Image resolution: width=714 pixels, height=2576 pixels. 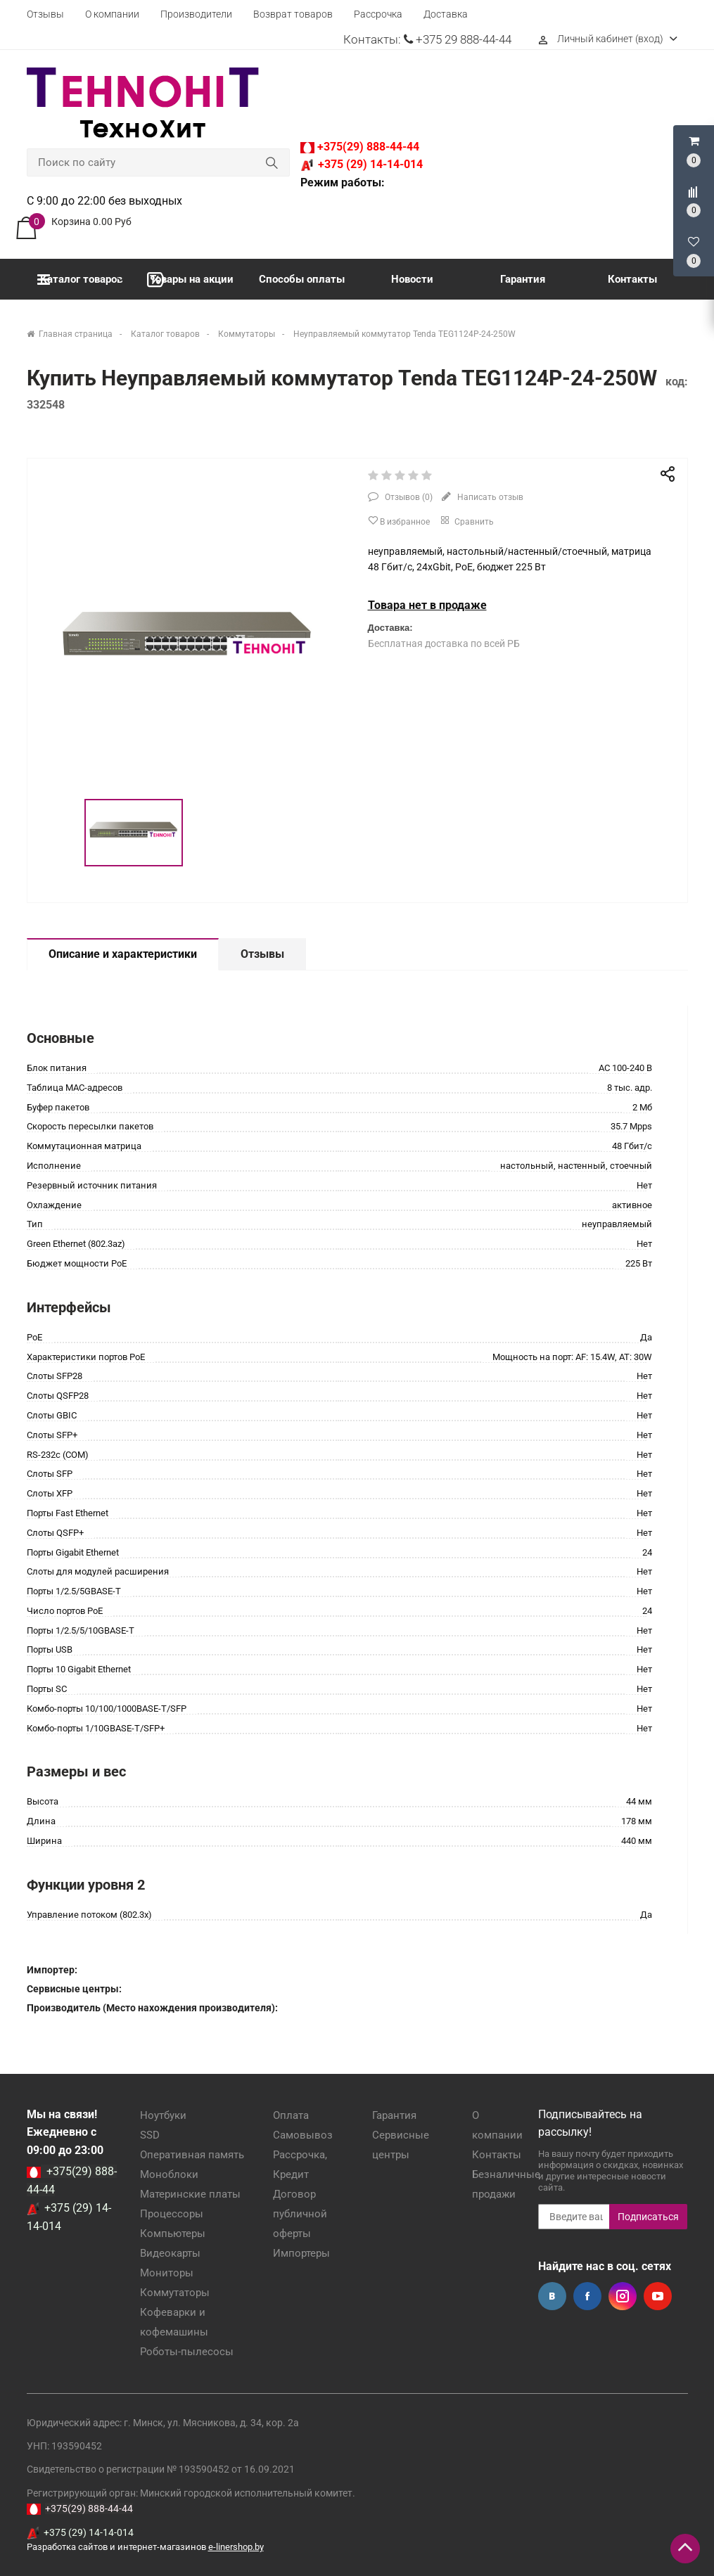 I want to click on Описание и характеристики, so click(x=123, y=954).